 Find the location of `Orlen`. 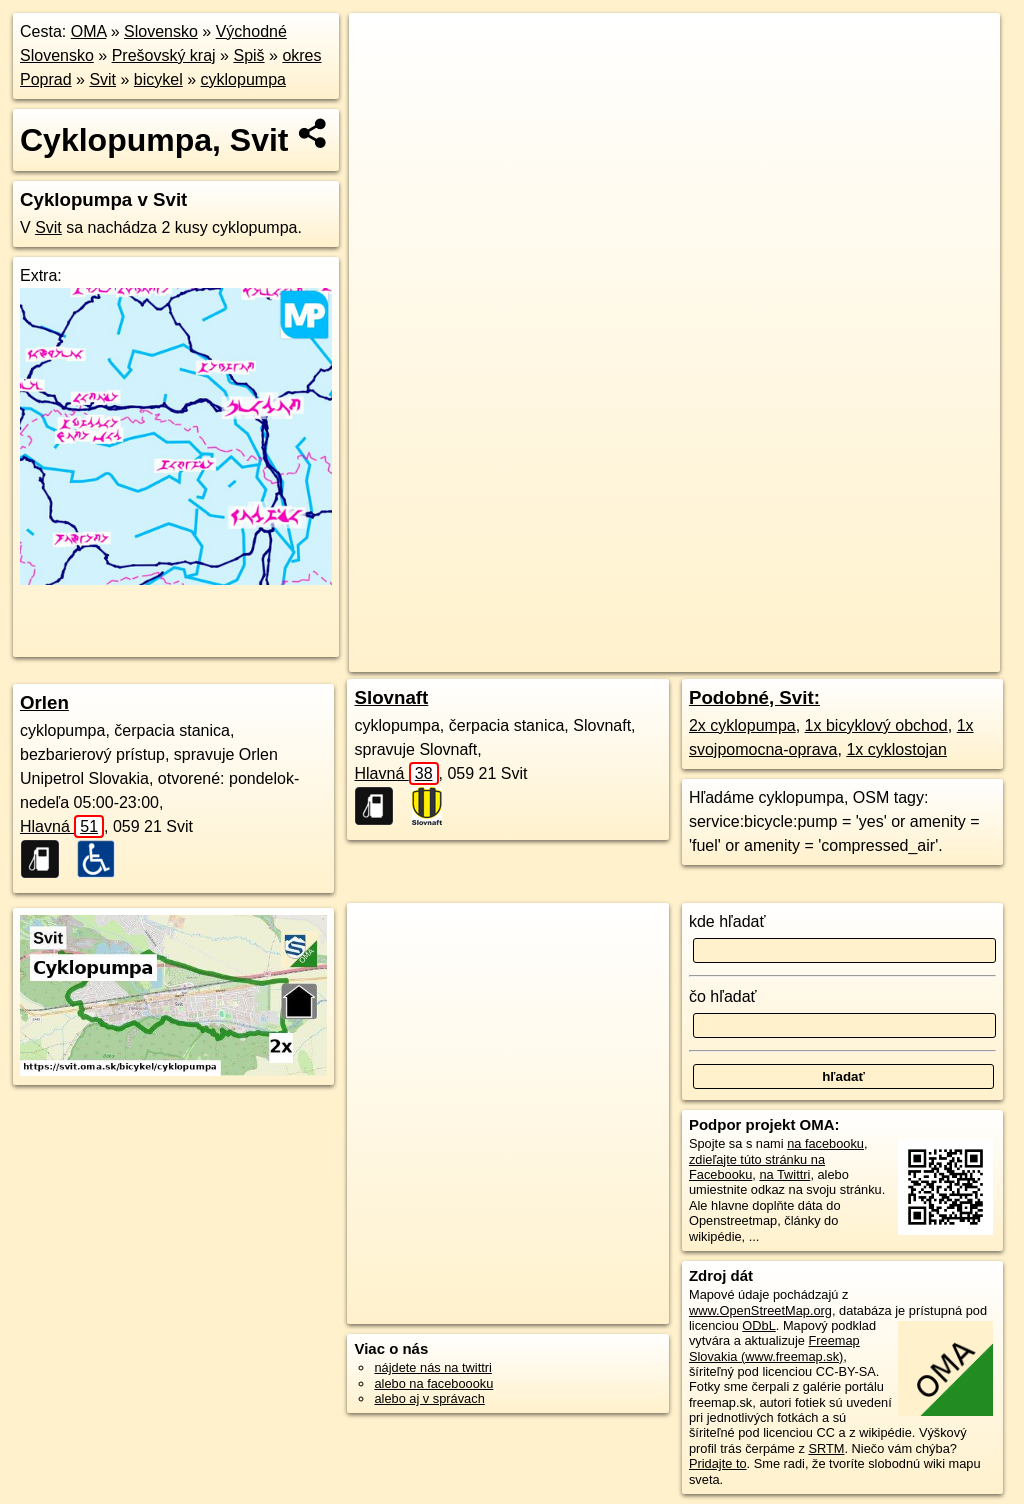

Orlen is located at coordinates (44, 702).